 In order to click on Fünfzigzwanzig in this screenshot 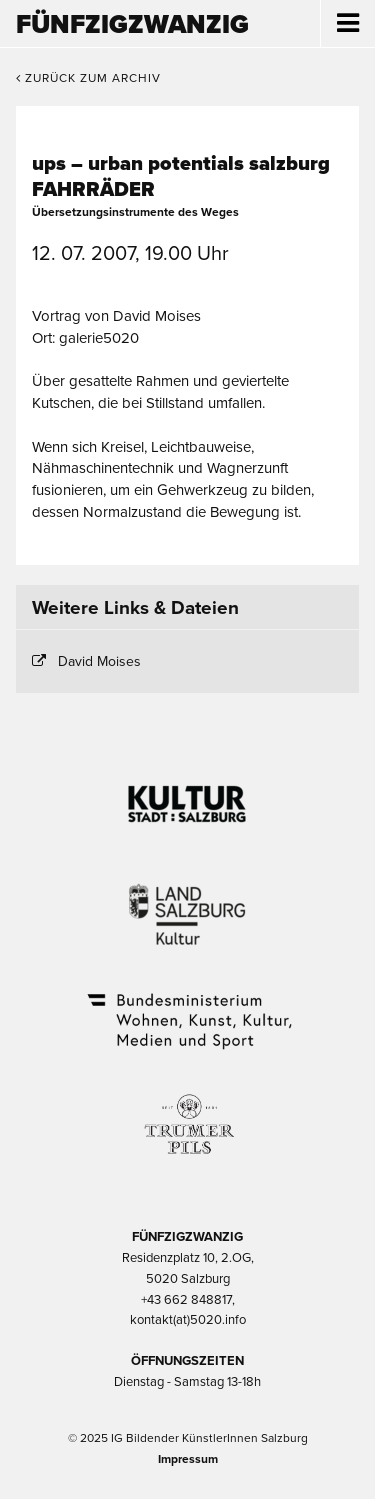, I will do `click(132, 24)`.